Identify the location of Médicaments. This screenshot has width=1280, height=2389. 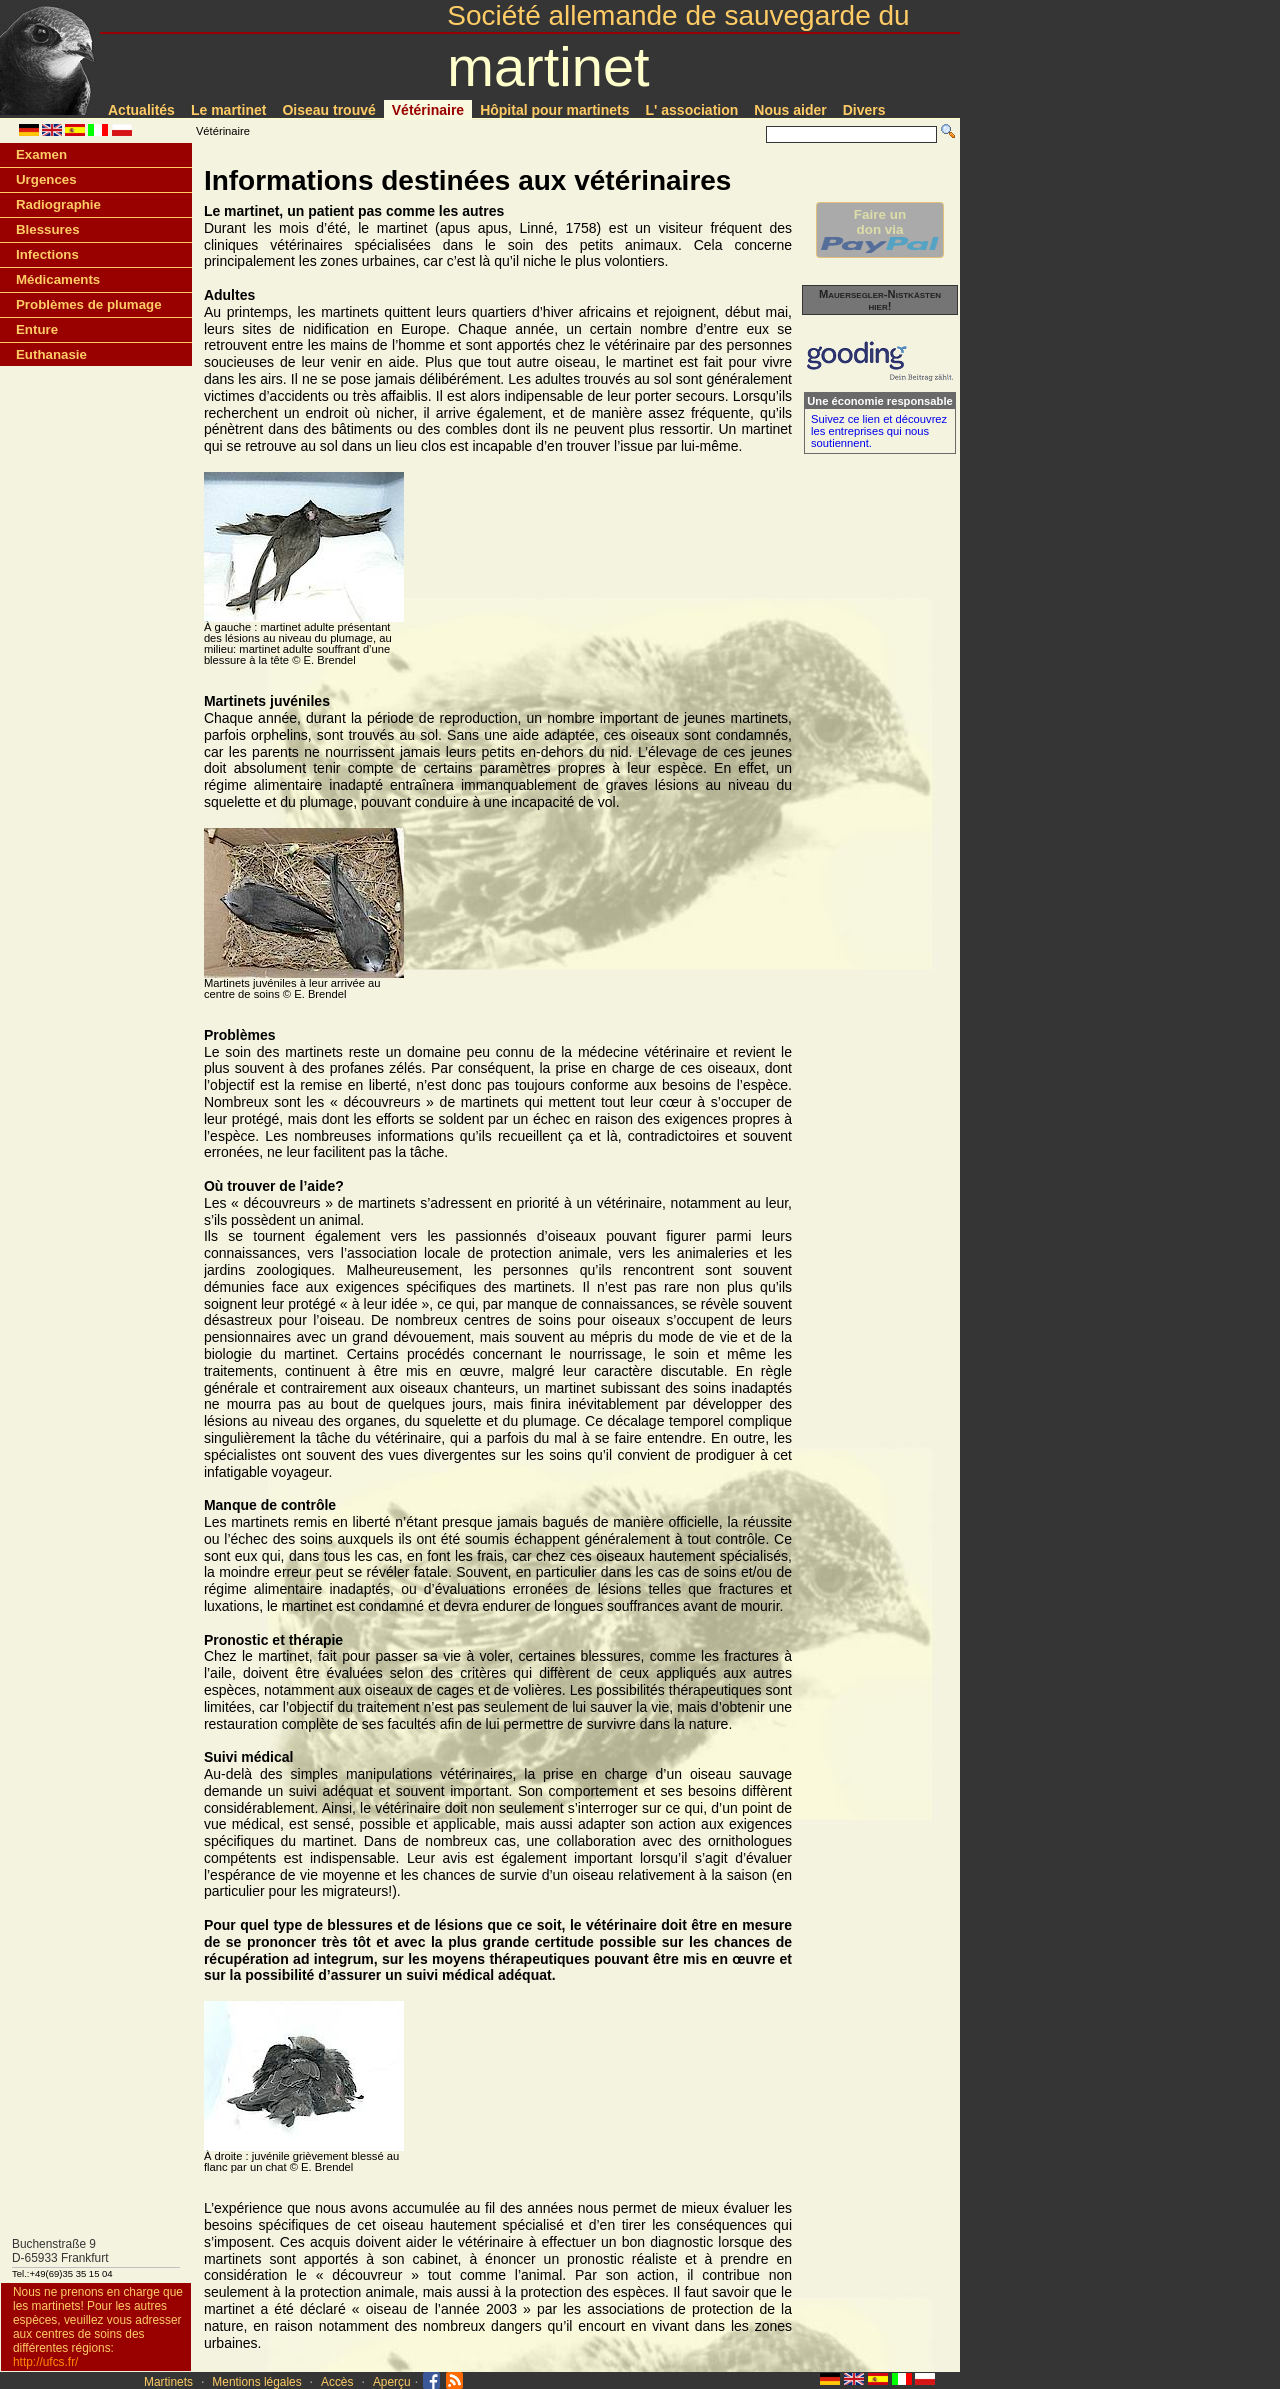
(58, 279).